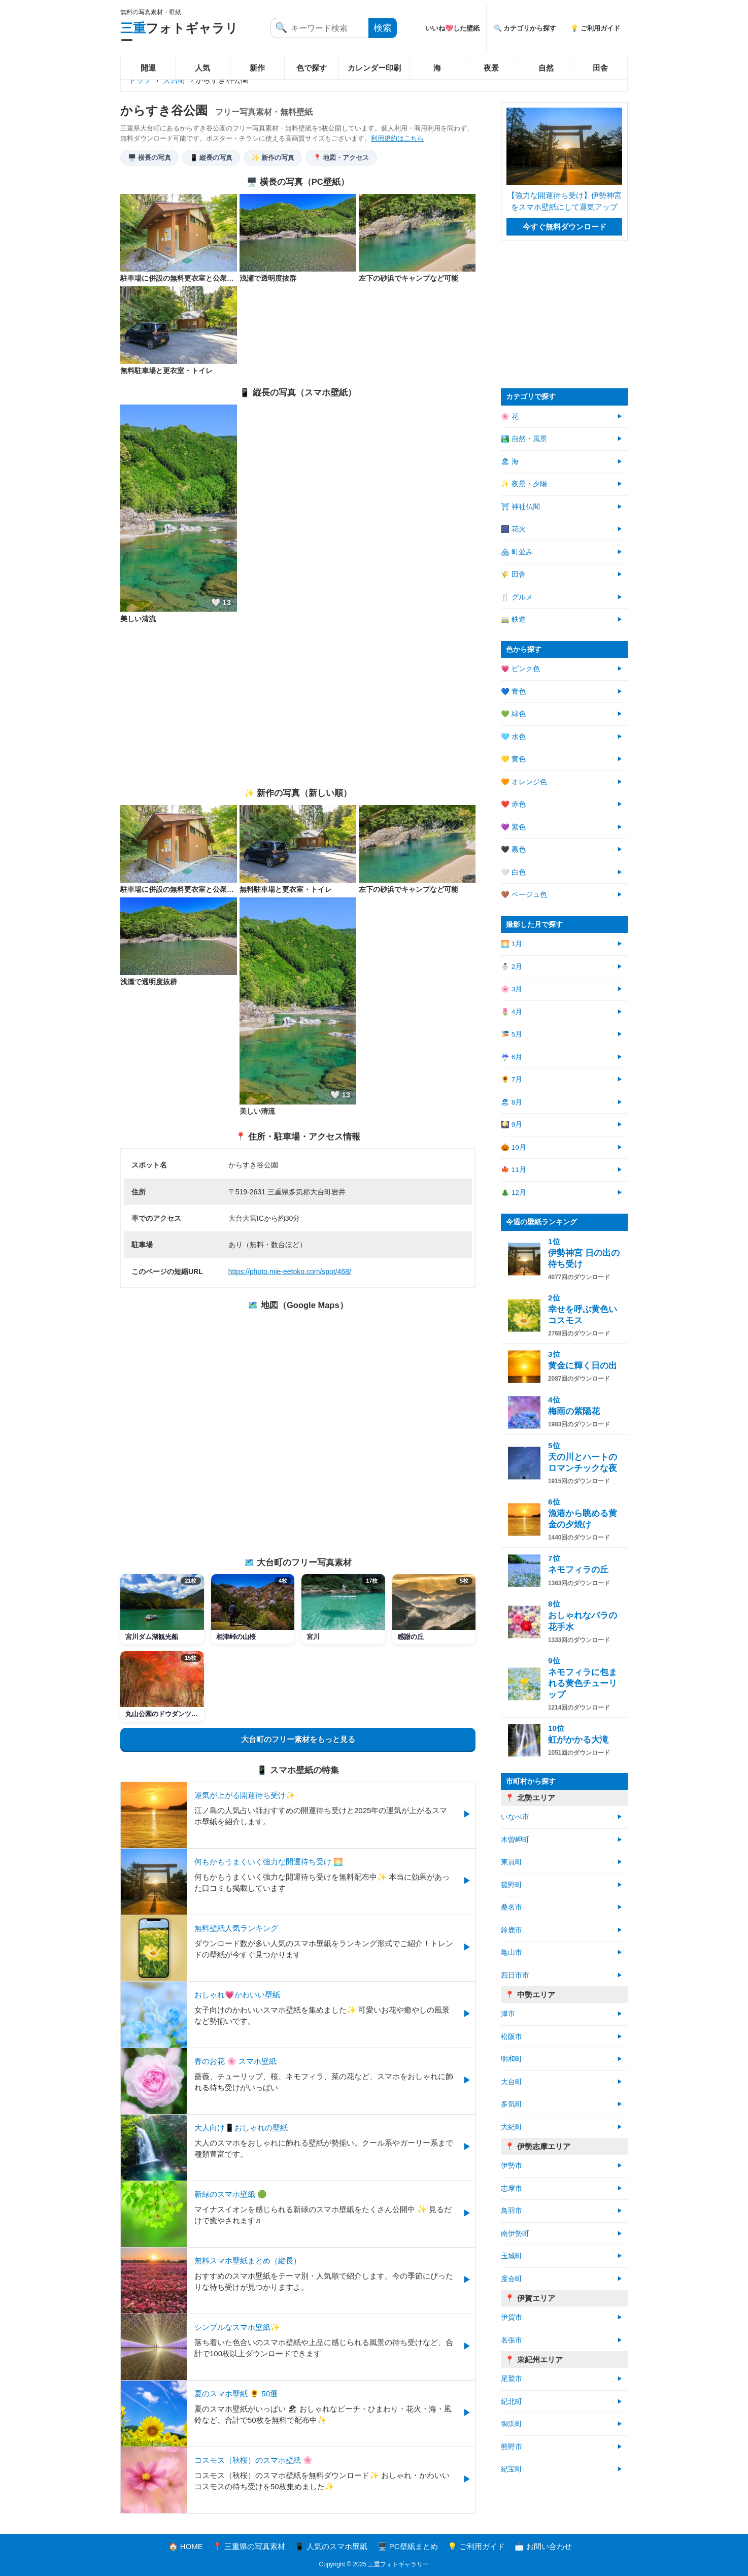  I want to click on 鳥羽市, so click(511, 2211).